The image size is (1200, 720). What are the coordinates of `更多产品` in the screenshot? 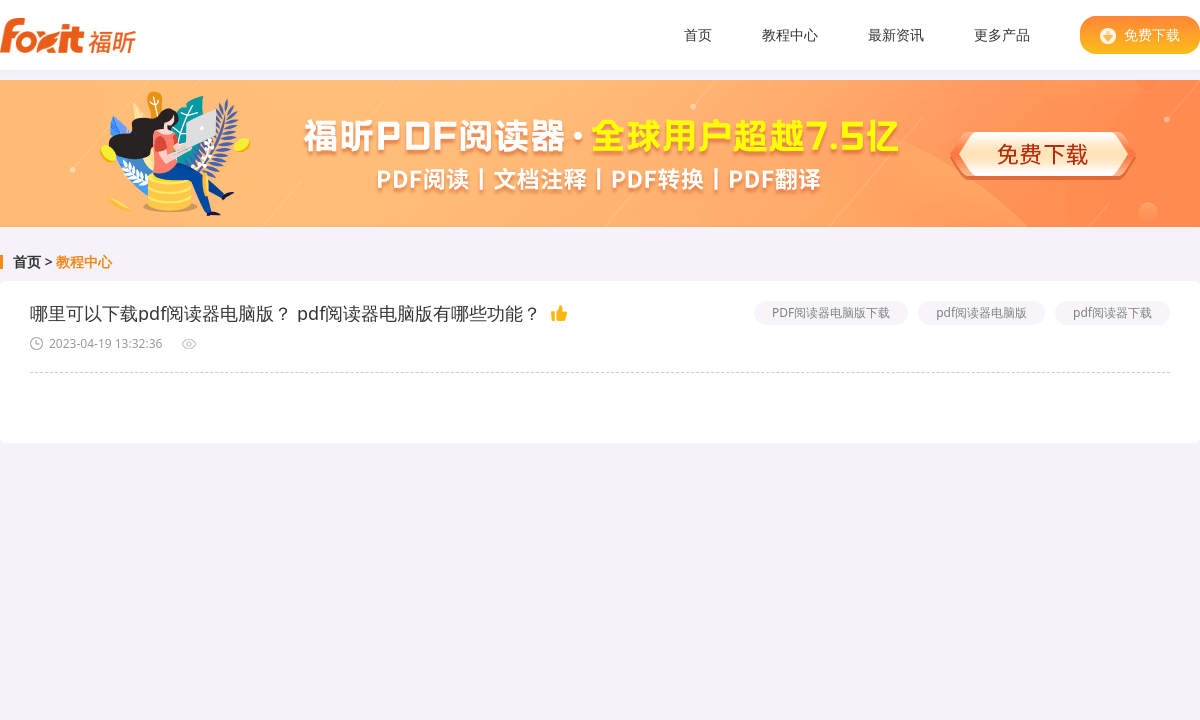 It's located at (1002, 34).